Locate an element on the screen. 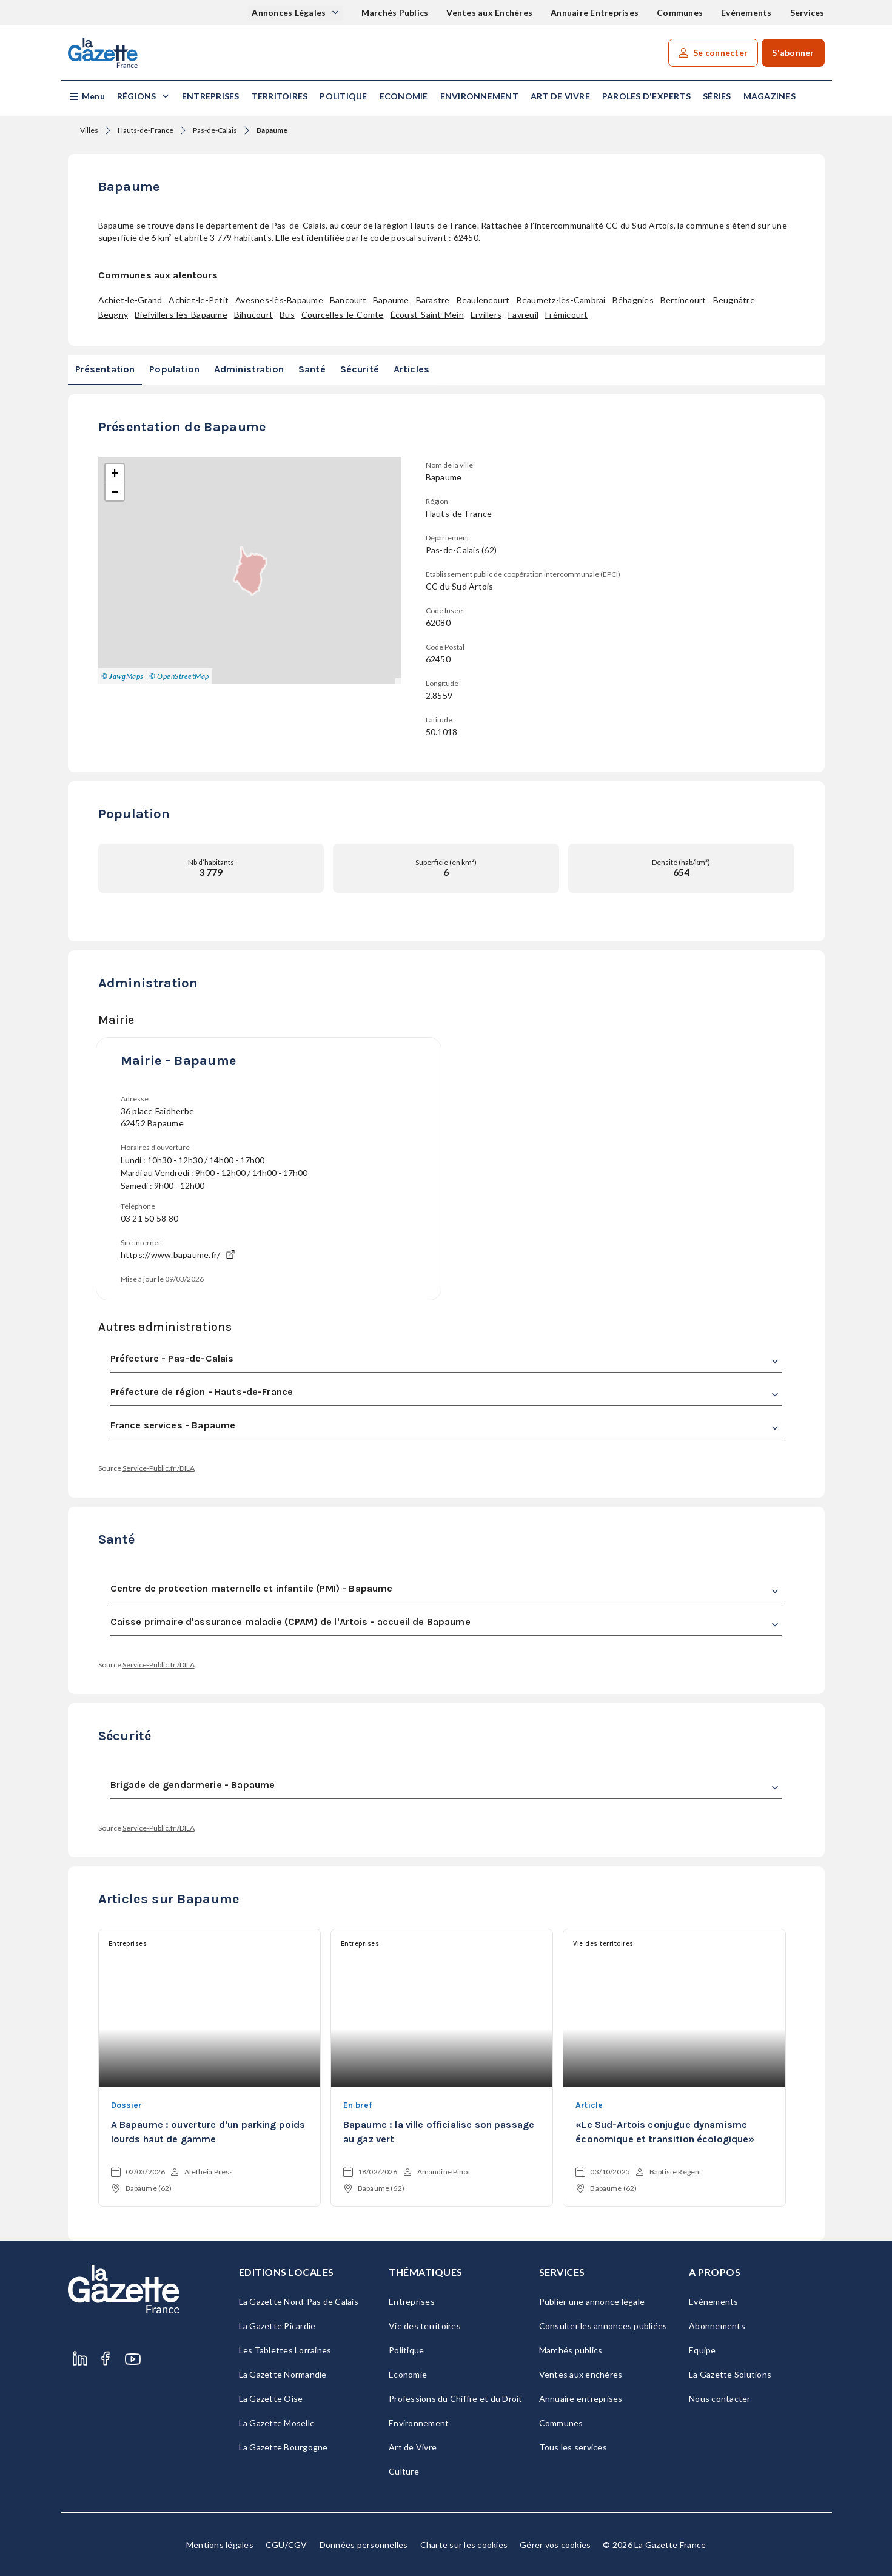 The image size is (892, 2576). Frémicourt is located at coordinates (566, 314).